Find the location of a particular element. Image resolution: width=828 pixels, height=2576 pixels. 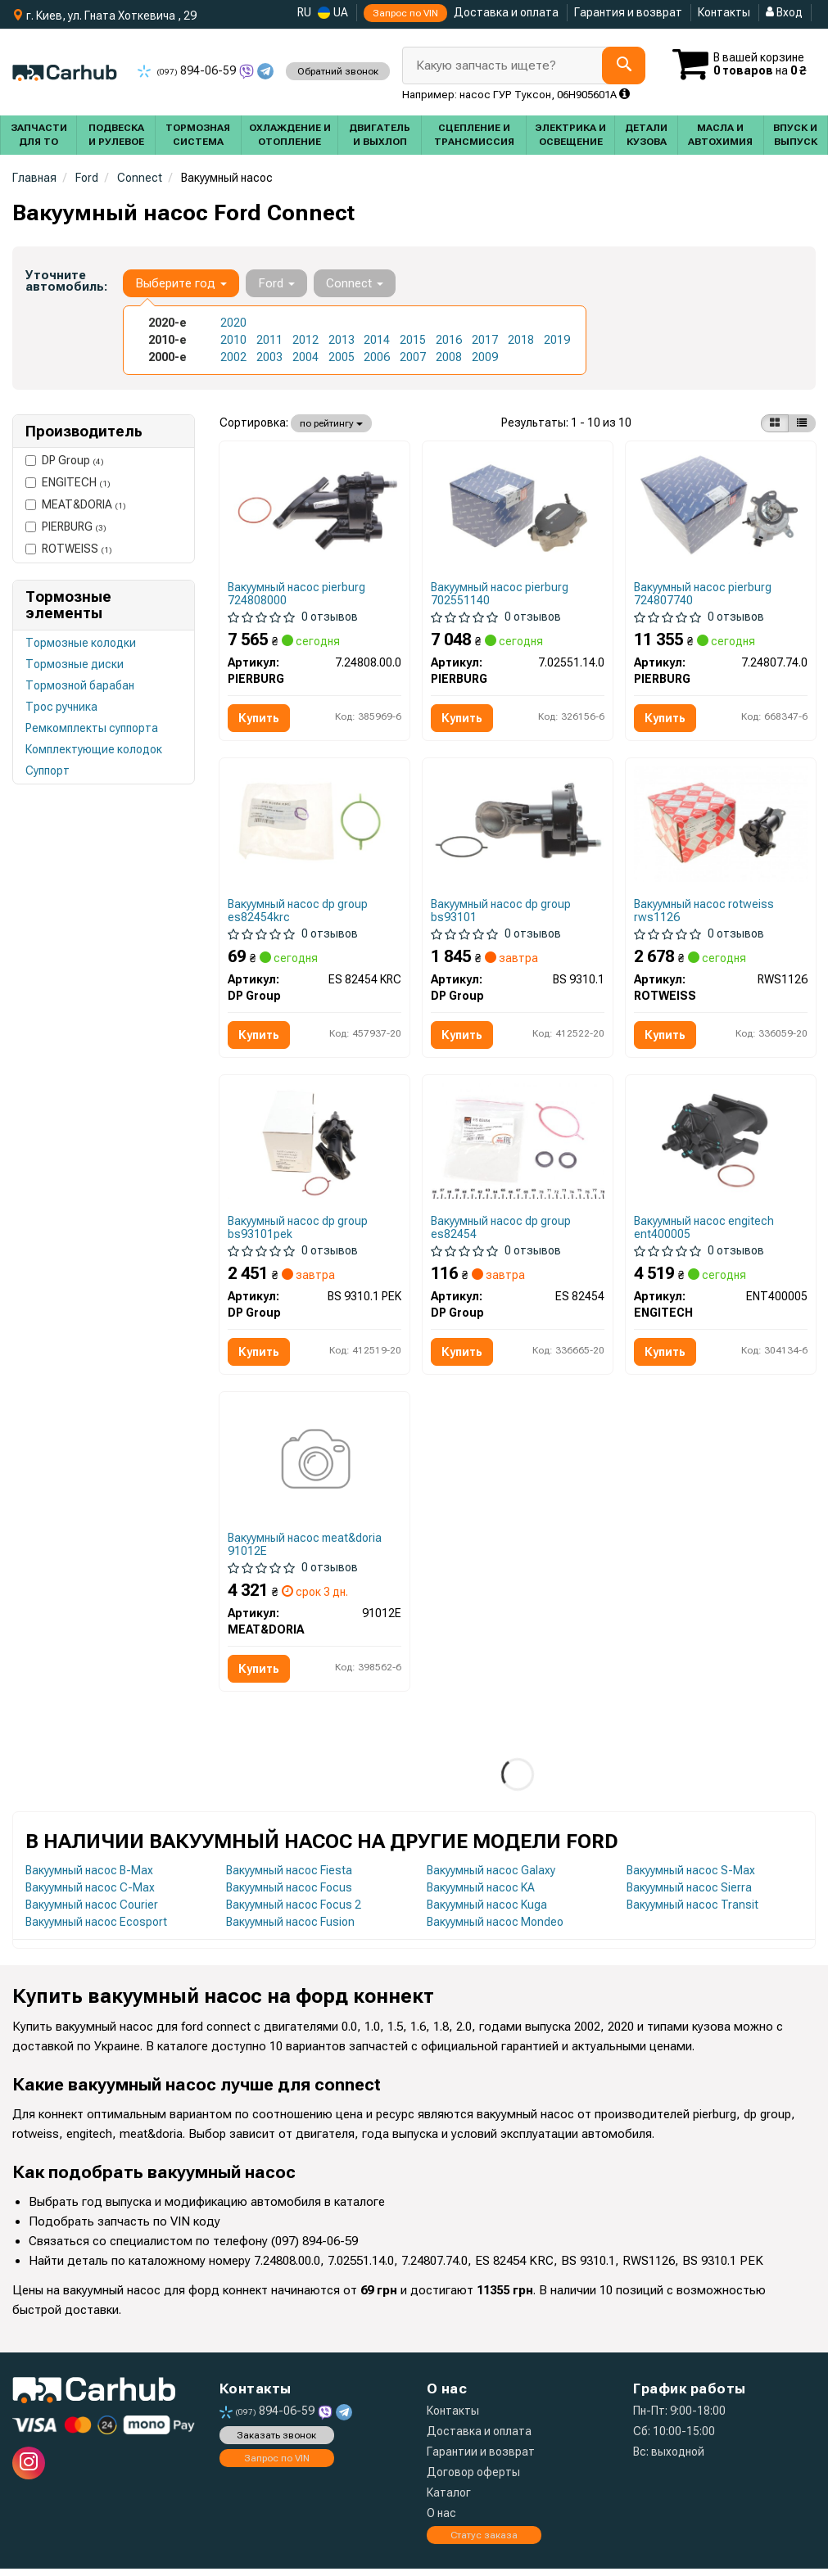

MEAT&DORIA is located at coordinates (75, 504).